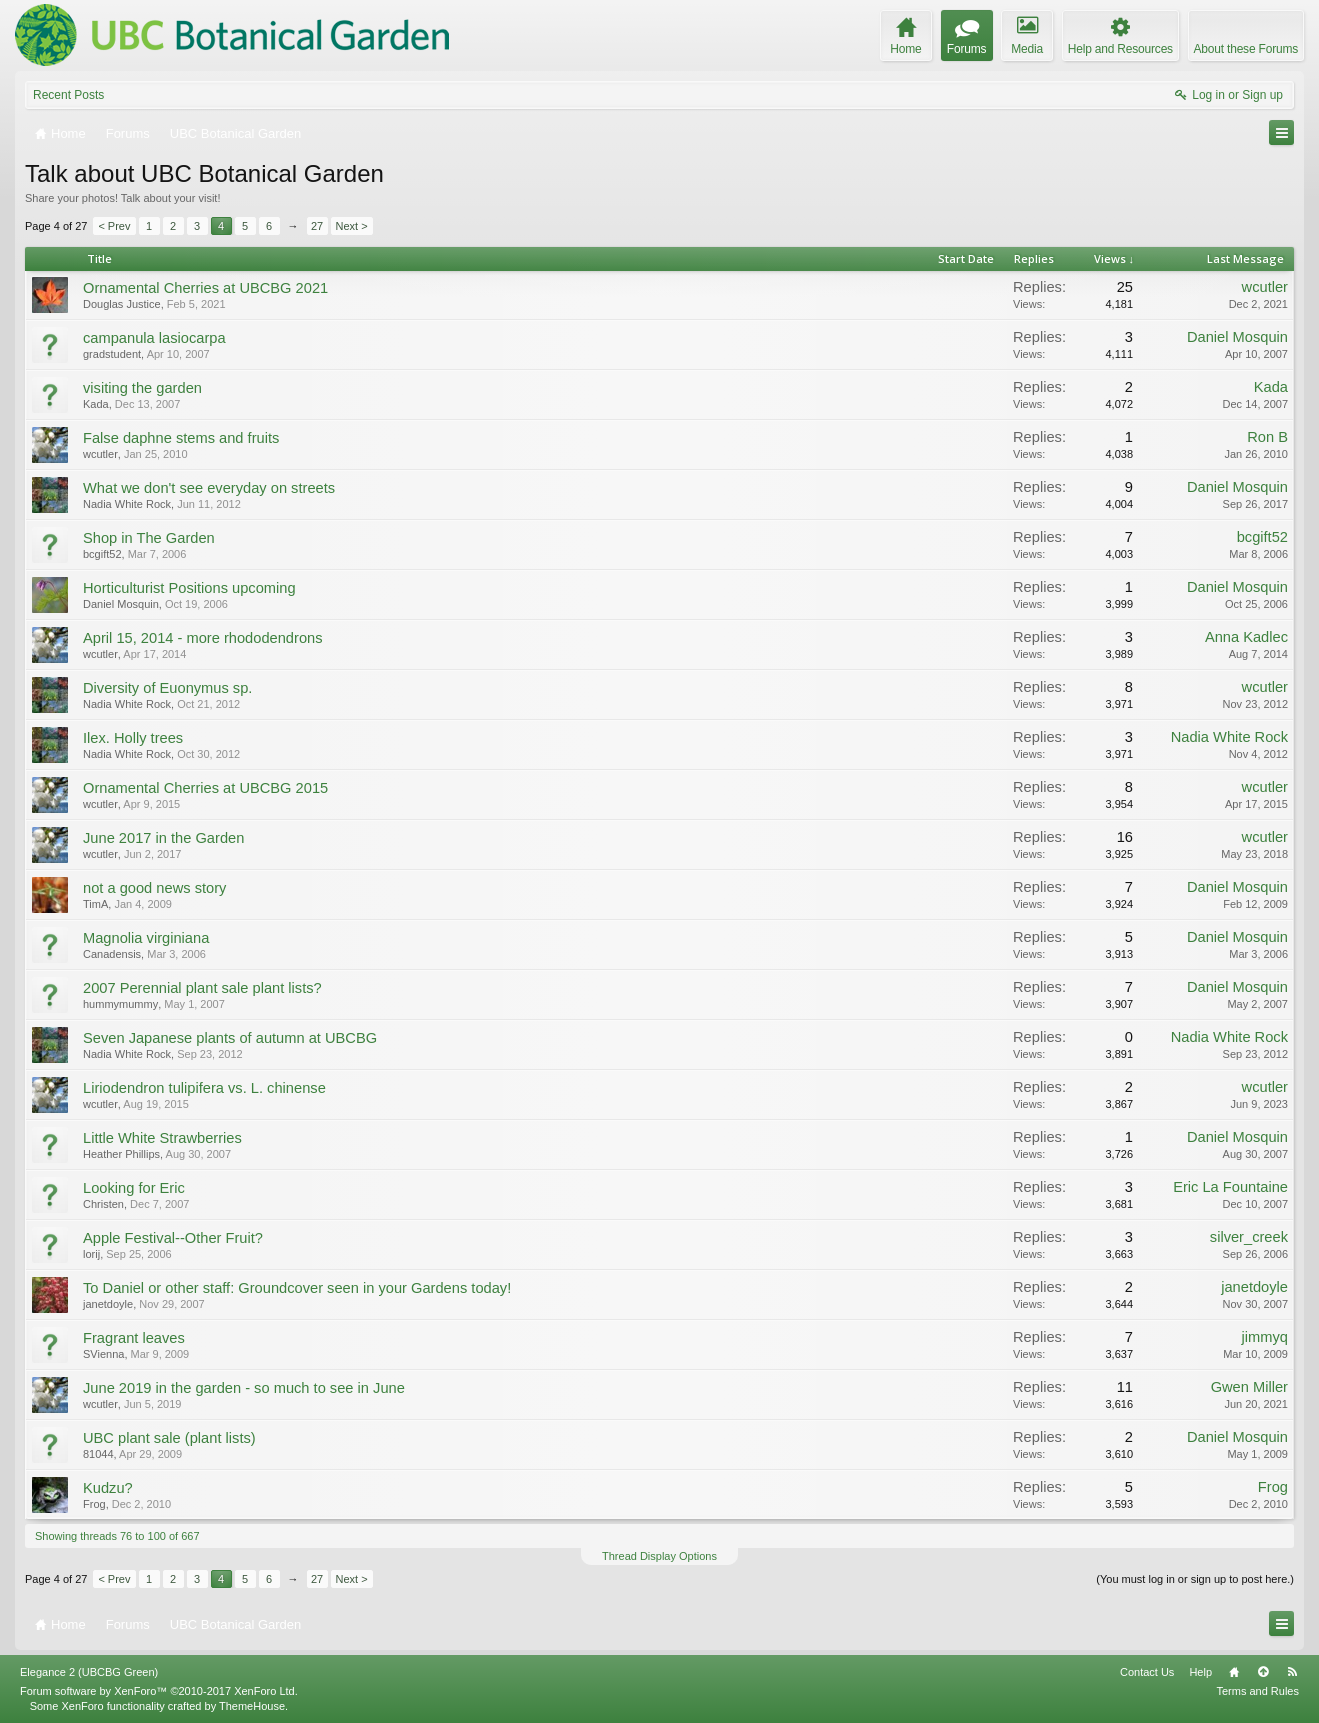 This screenshot has height=1723, width=1319. What do you see at coordinates (659, 1556) in the screenshot?
I see `Thread Display Options` at bounding box center [659, 1556].